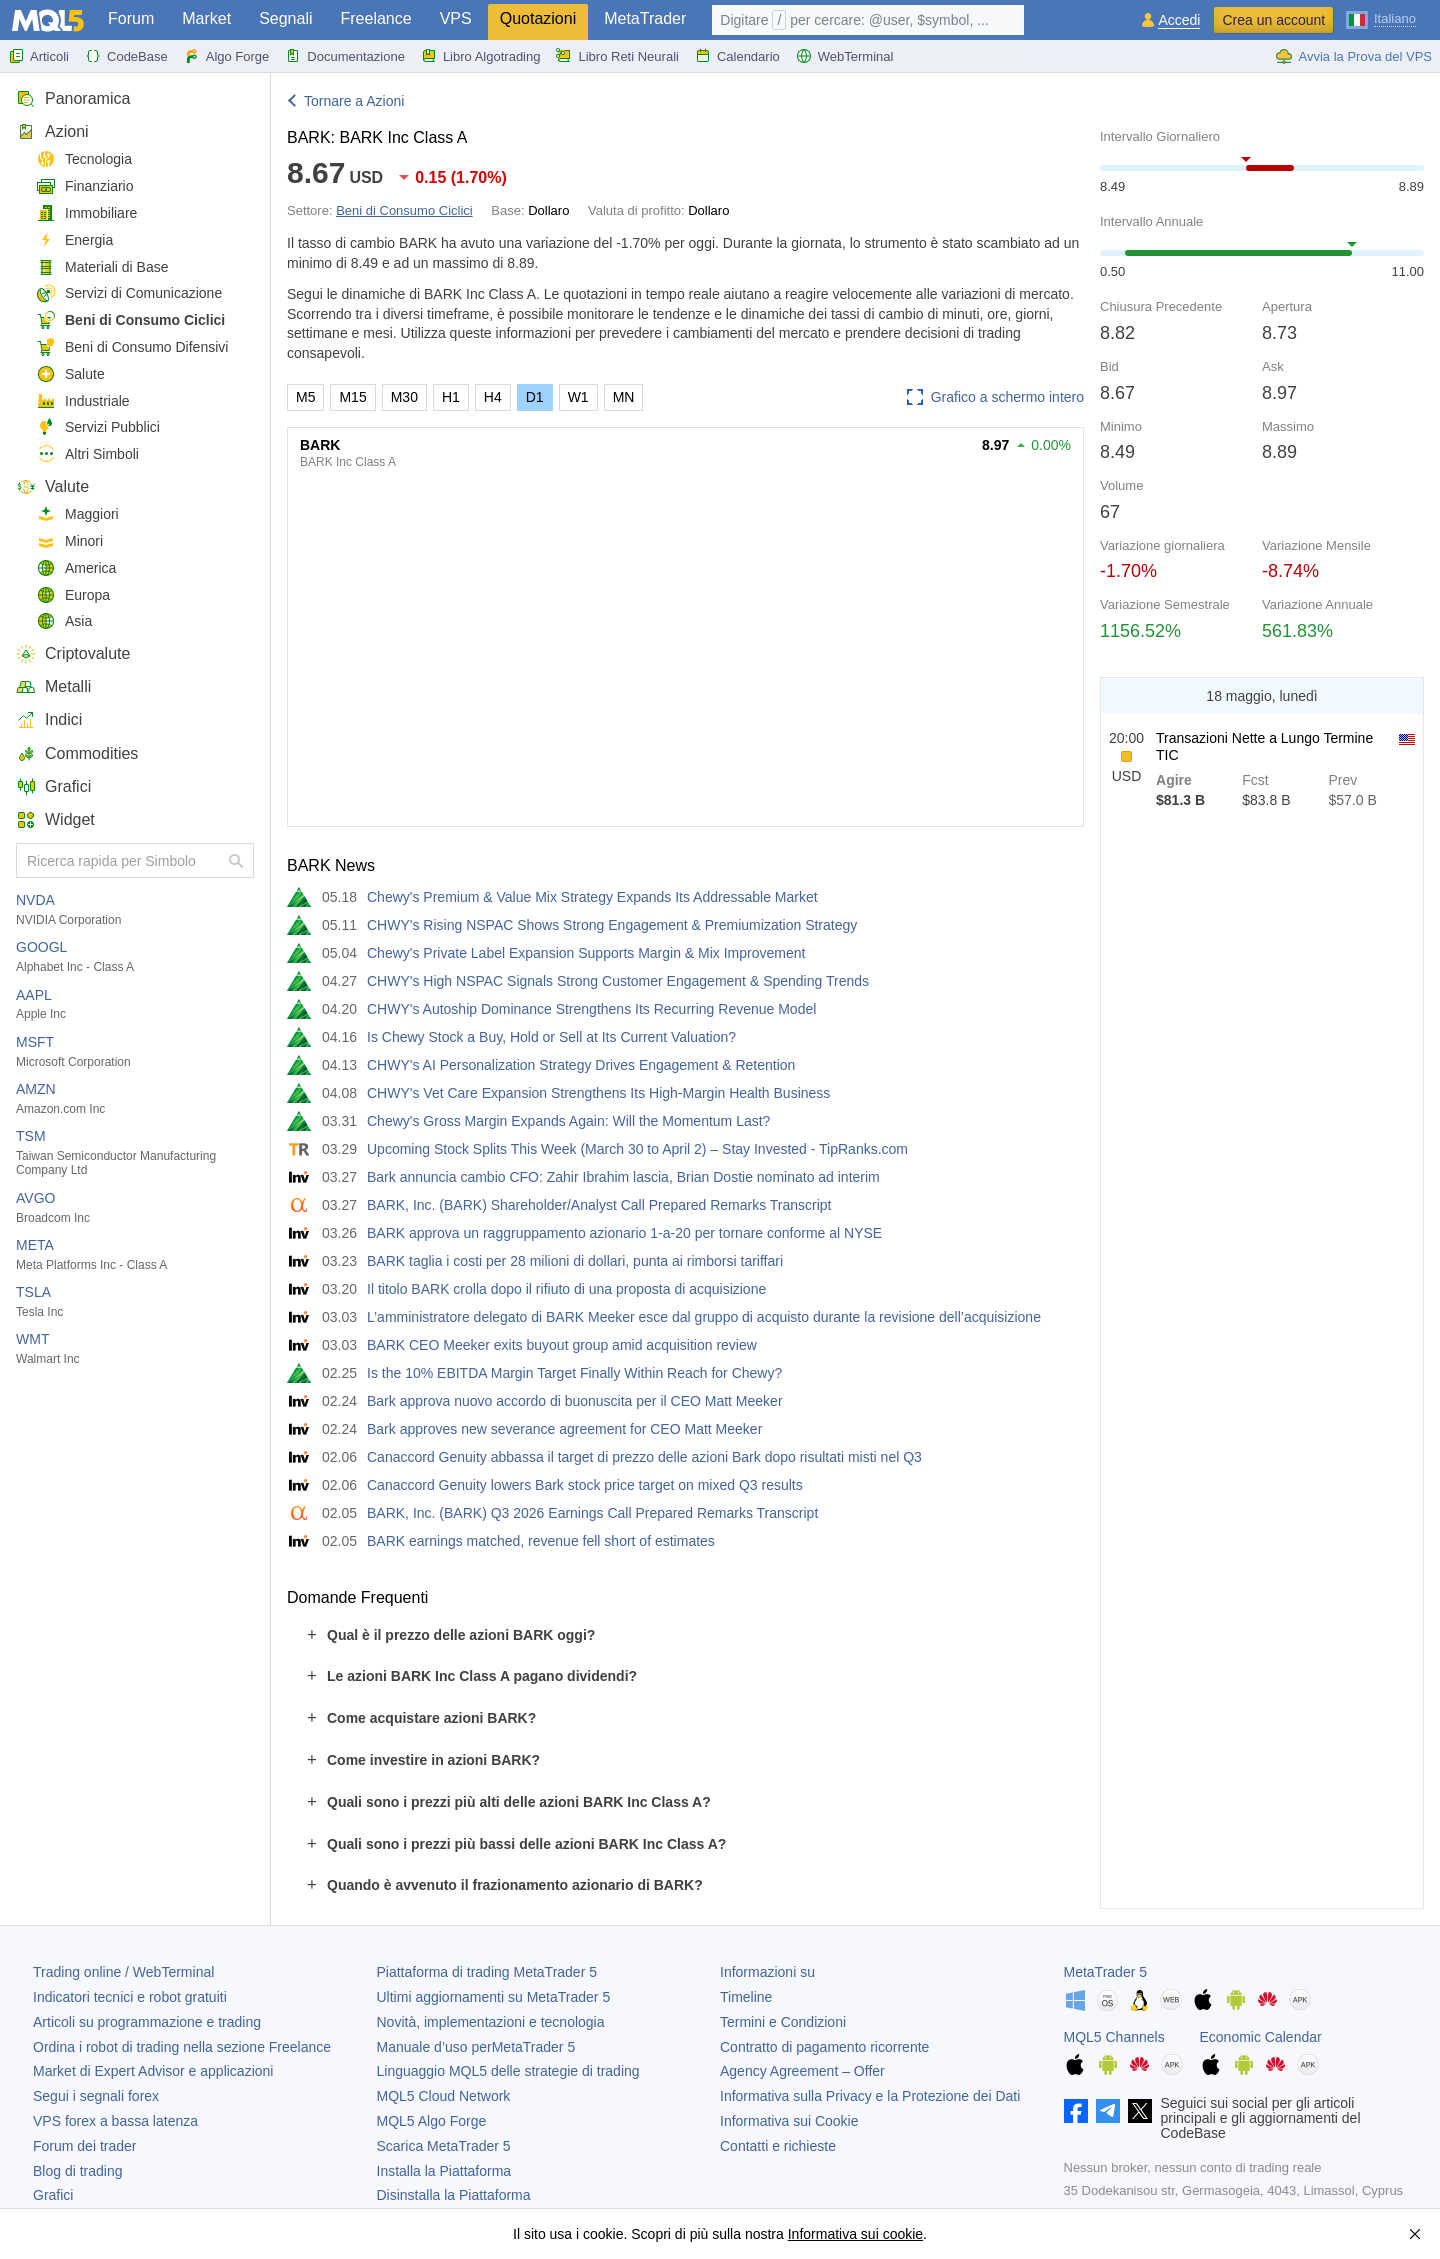 The image size is (1440, 2259). I want to click on Indici, so click(49, 719).